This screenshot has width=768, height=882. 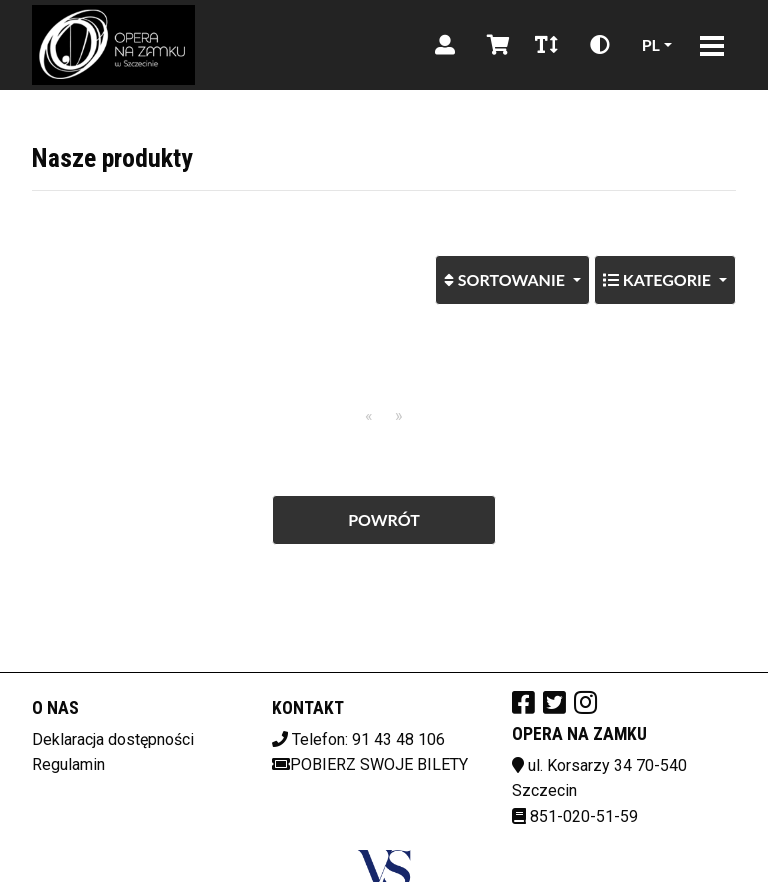 I want to click on Sortowanie, so click(x=517, y=272).